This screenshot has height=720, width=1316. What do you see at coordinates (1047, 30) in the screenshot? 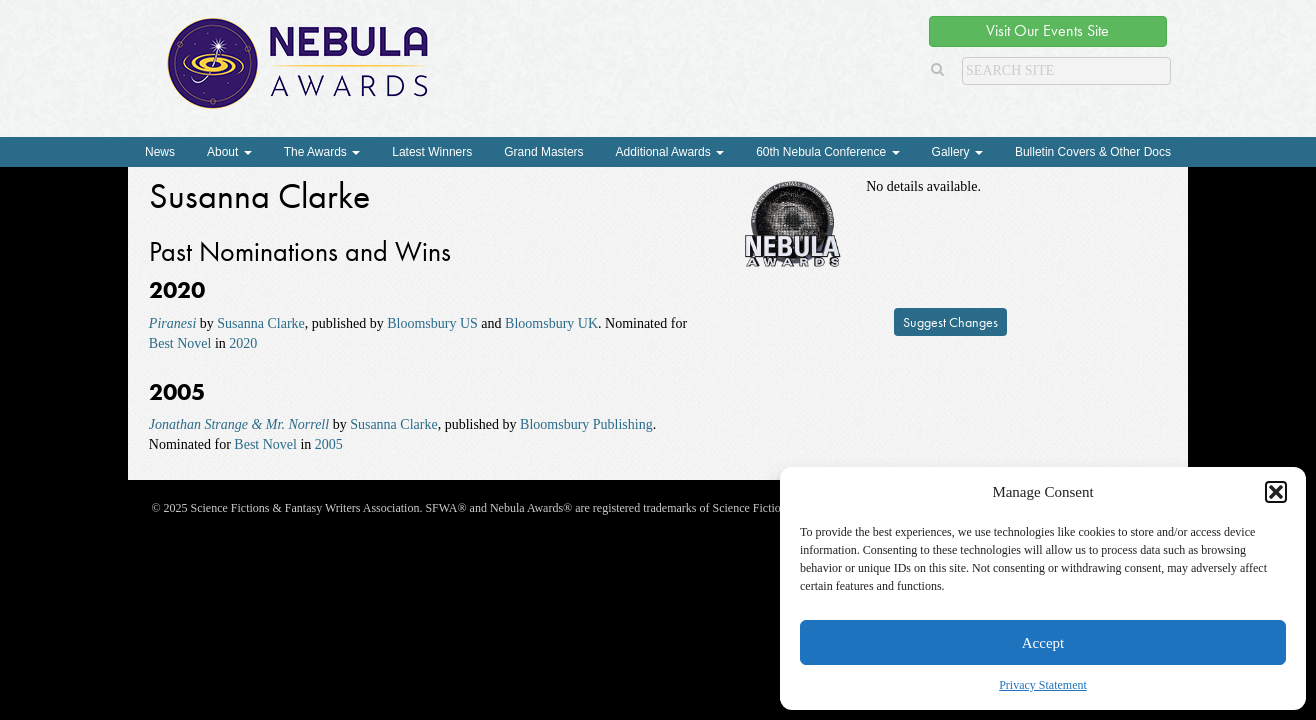
I see `Visit Our Events Site` at bounding box center [1047, 30].